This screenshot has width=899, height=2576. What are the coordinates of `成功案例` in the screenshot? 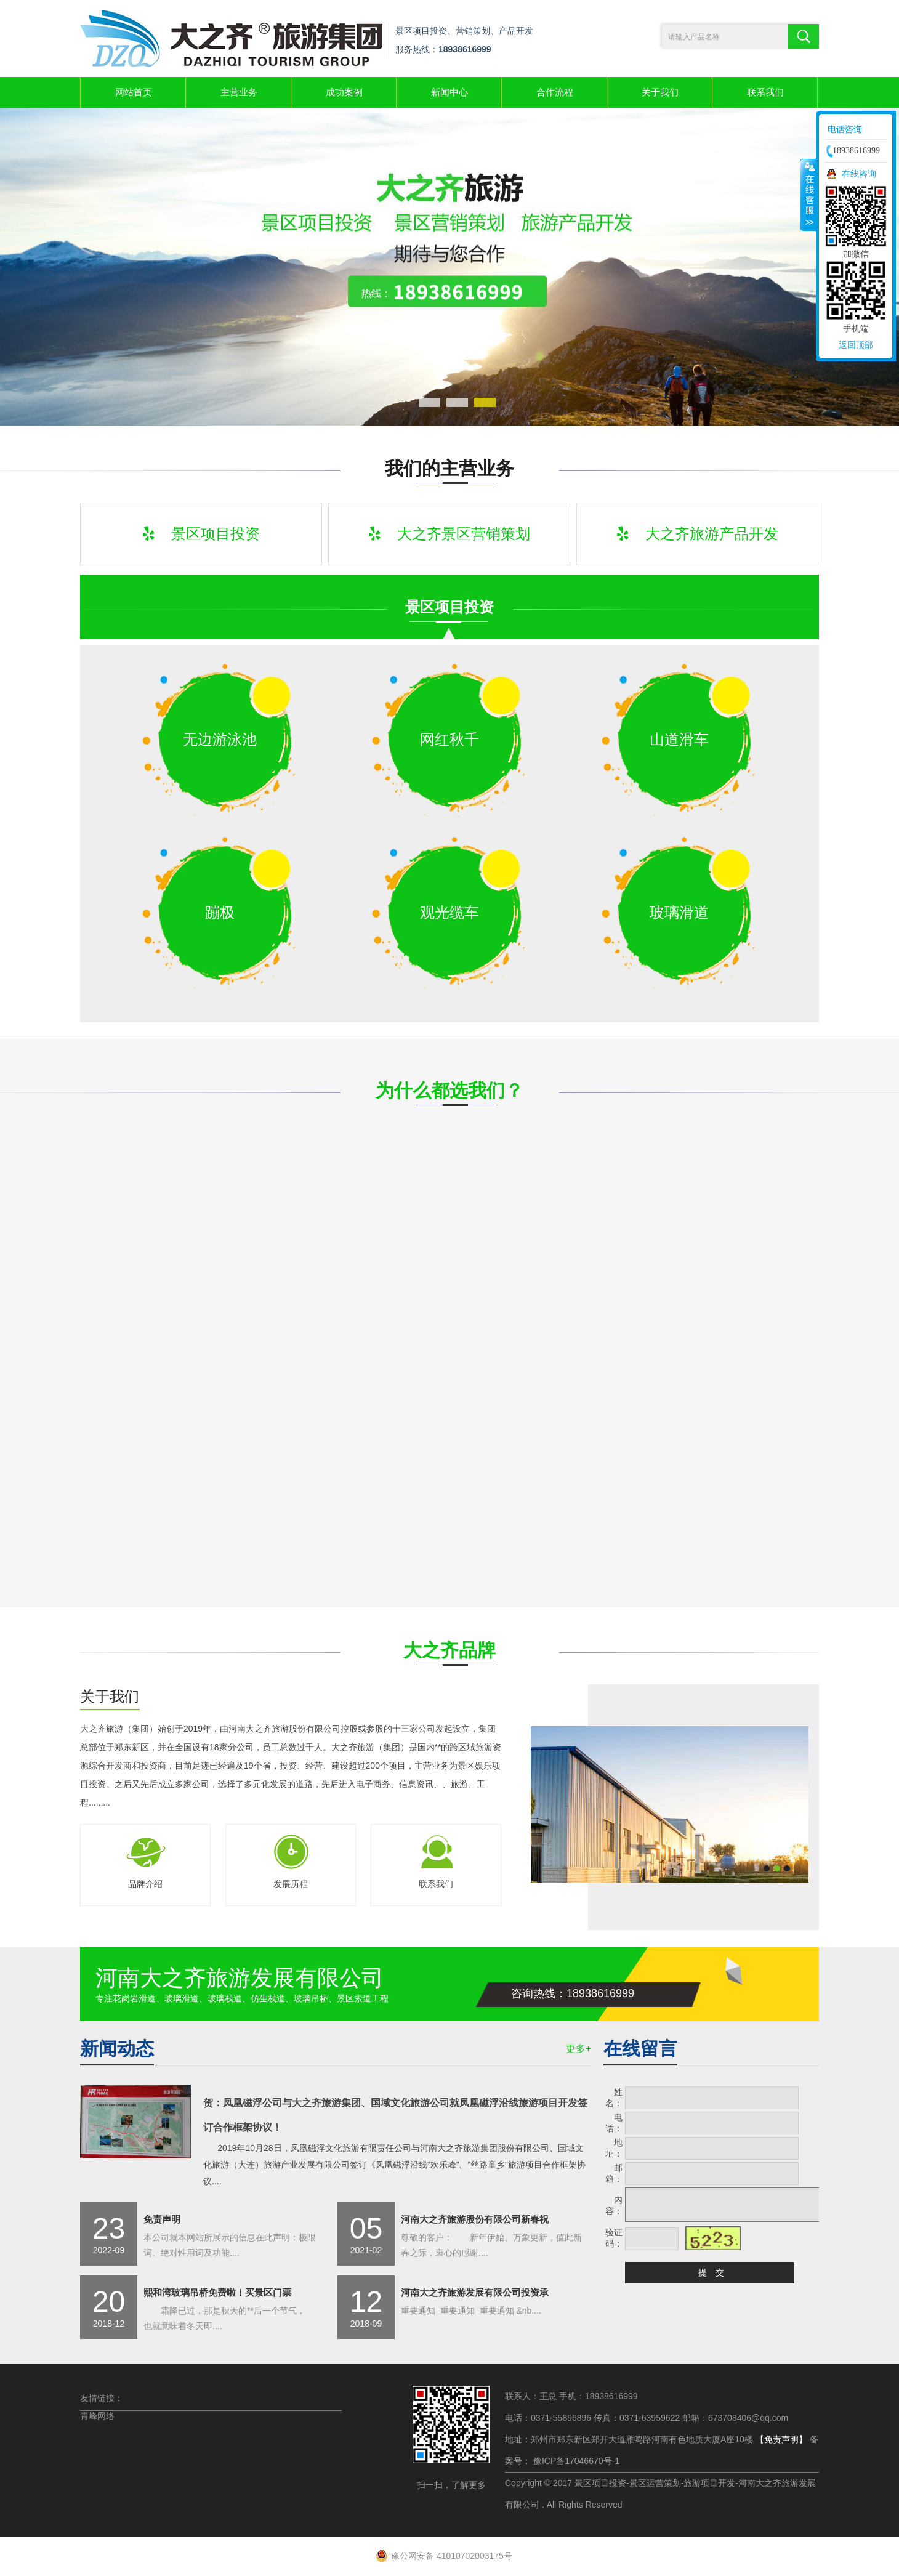 It's located at (344, 92).